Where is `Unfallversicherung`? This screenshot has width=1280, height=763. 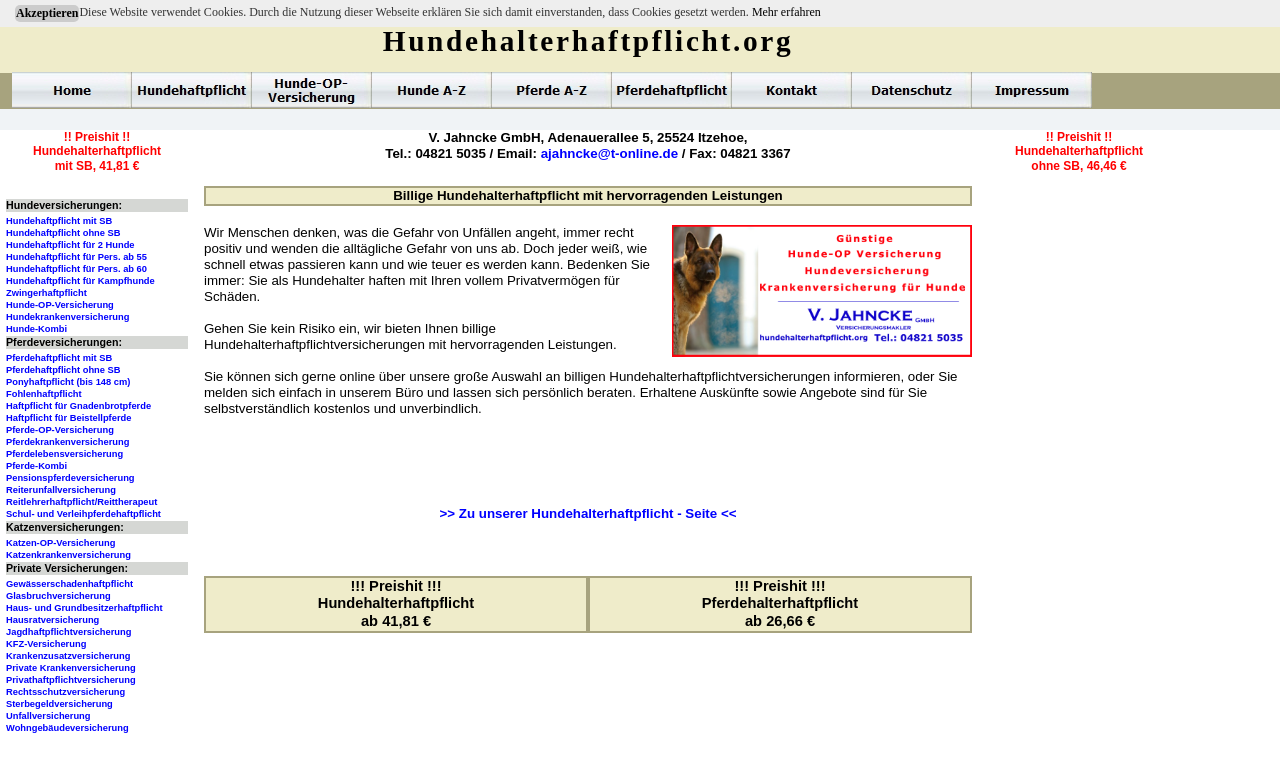
Unfallversicherung is located at coordinates (48, 716).